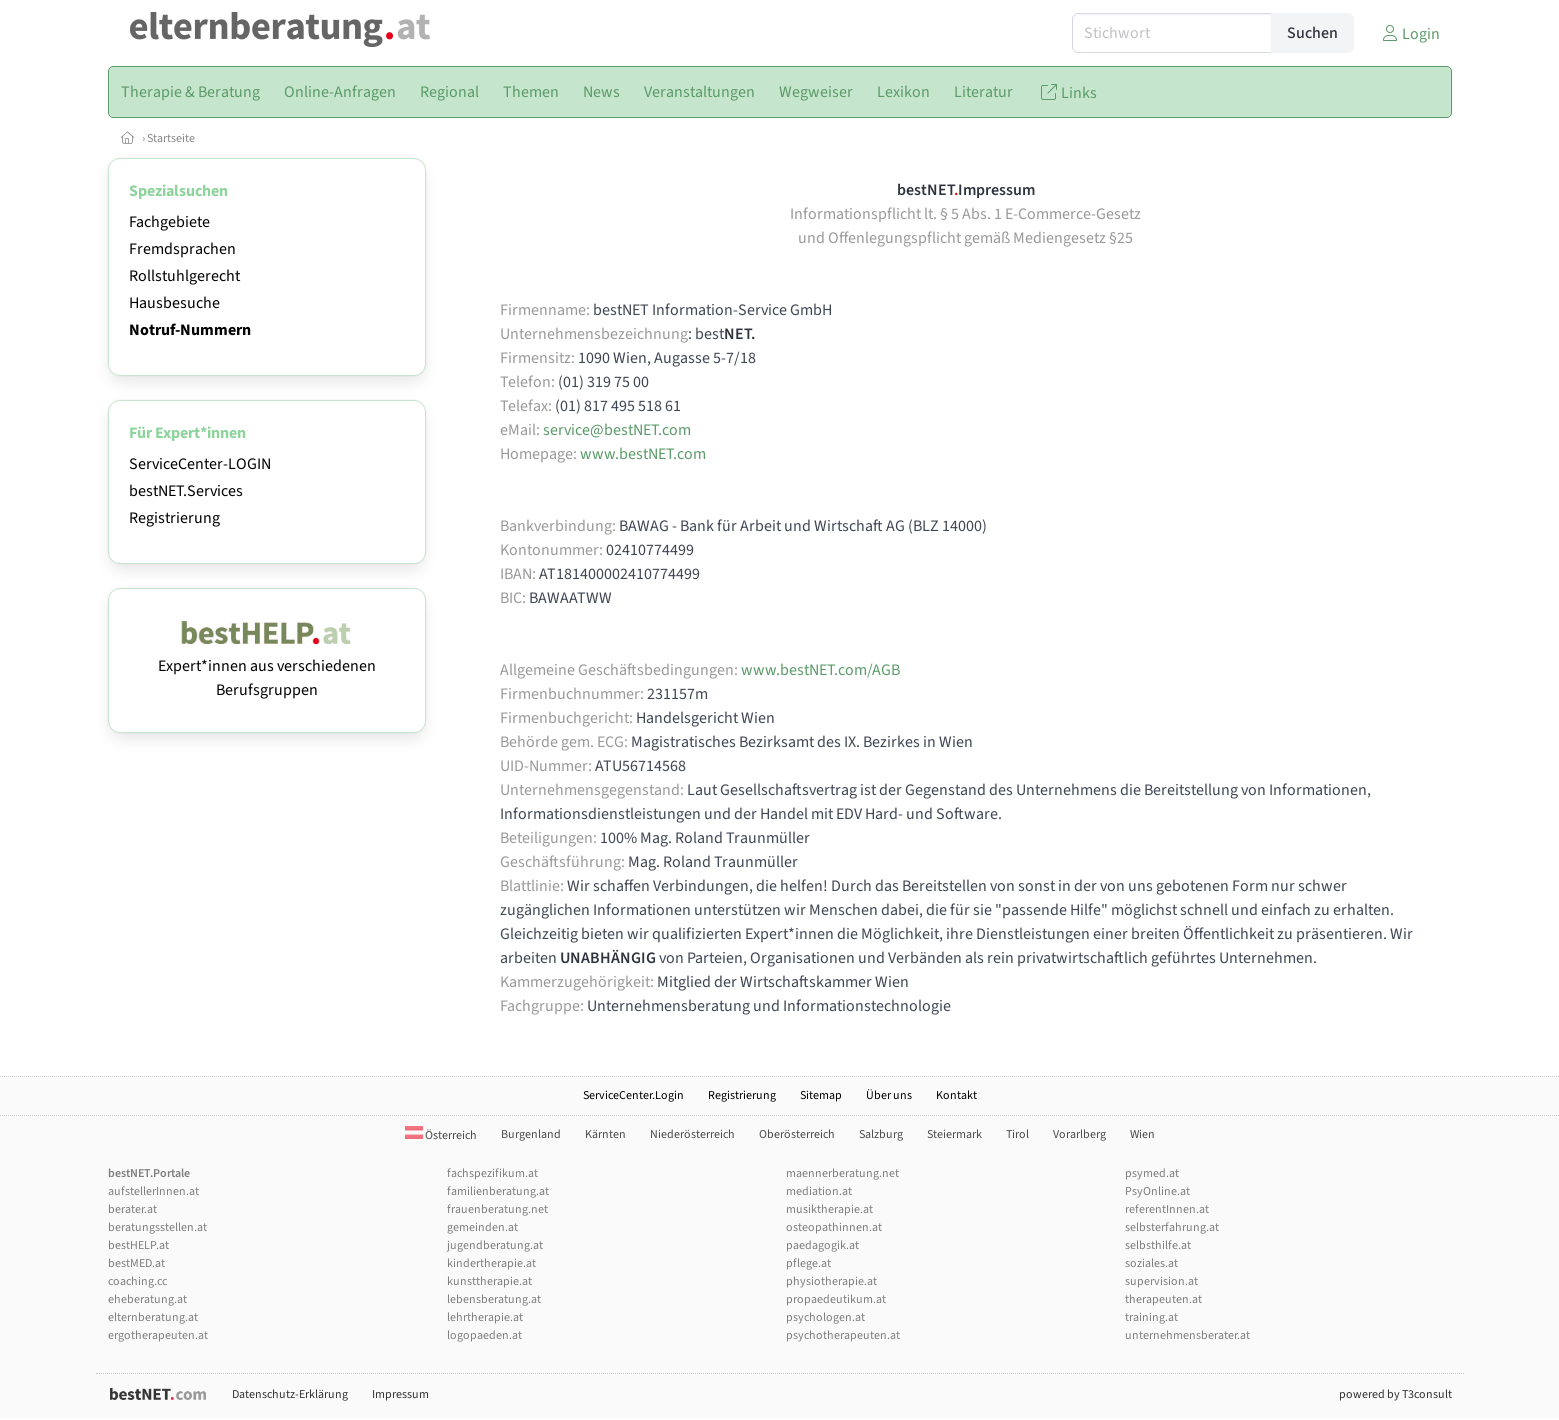 Image resolution: width=1559 pixels, height=1420 pixels. I want to click on Startseite, so click(171, 138).